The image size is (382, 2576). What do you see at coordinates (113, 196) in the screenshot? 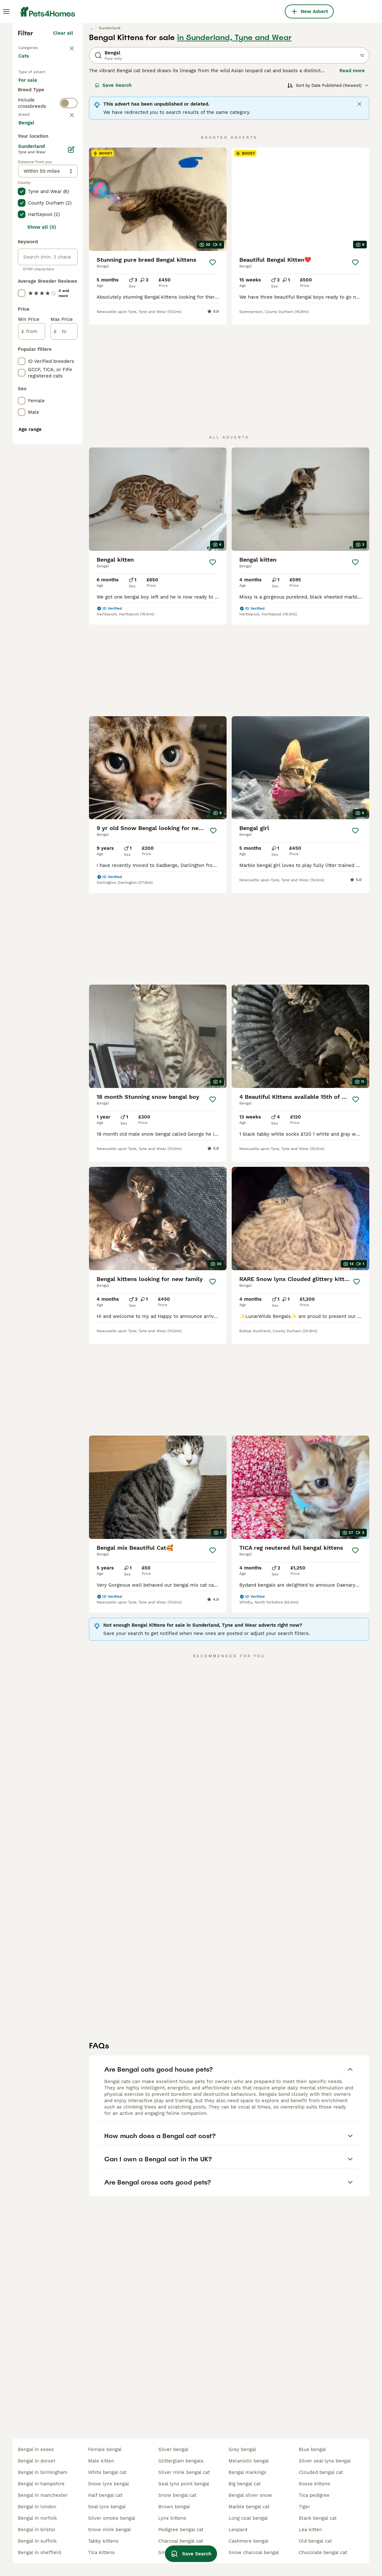
I see `Save Search` at bounding box center [113, 196].